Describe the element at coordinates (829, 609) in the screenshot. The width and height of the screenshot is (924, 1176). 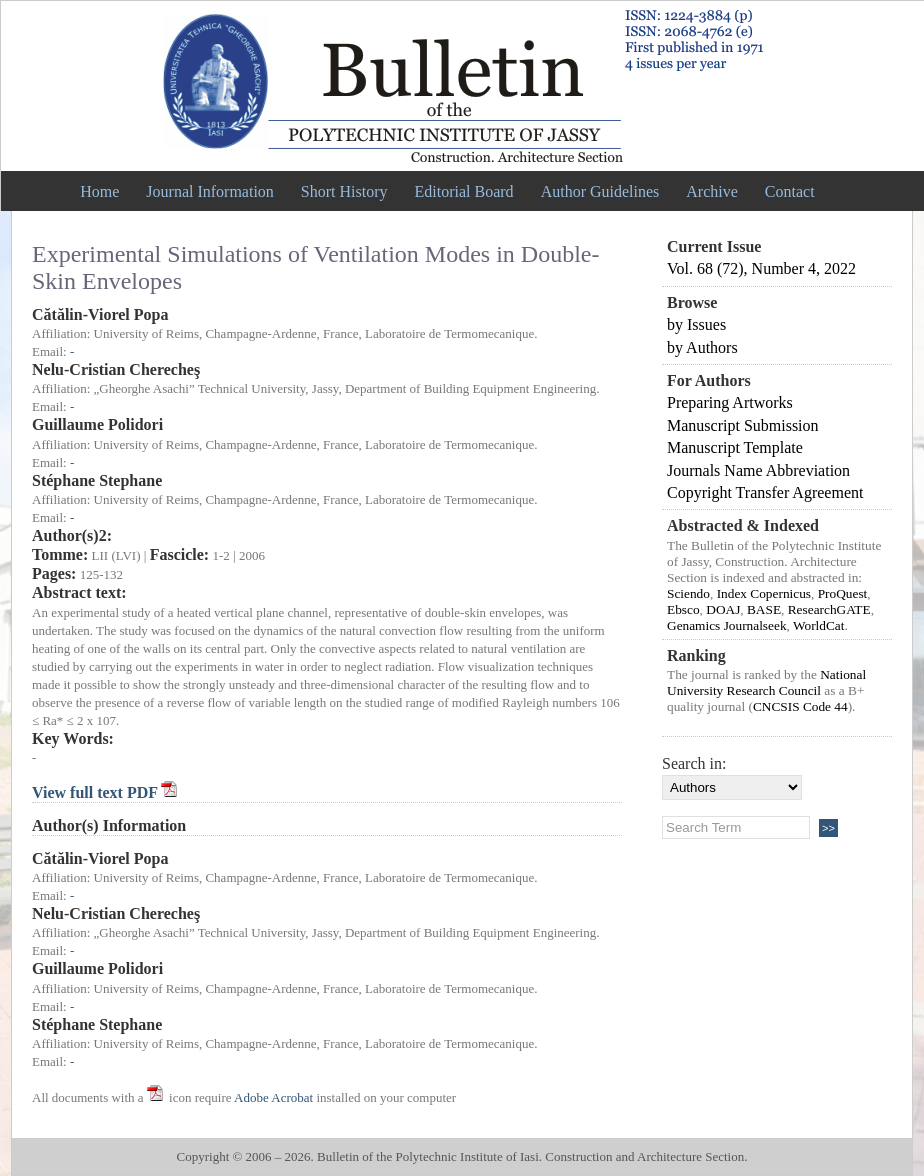
I see `ResearchGATE` at that location.